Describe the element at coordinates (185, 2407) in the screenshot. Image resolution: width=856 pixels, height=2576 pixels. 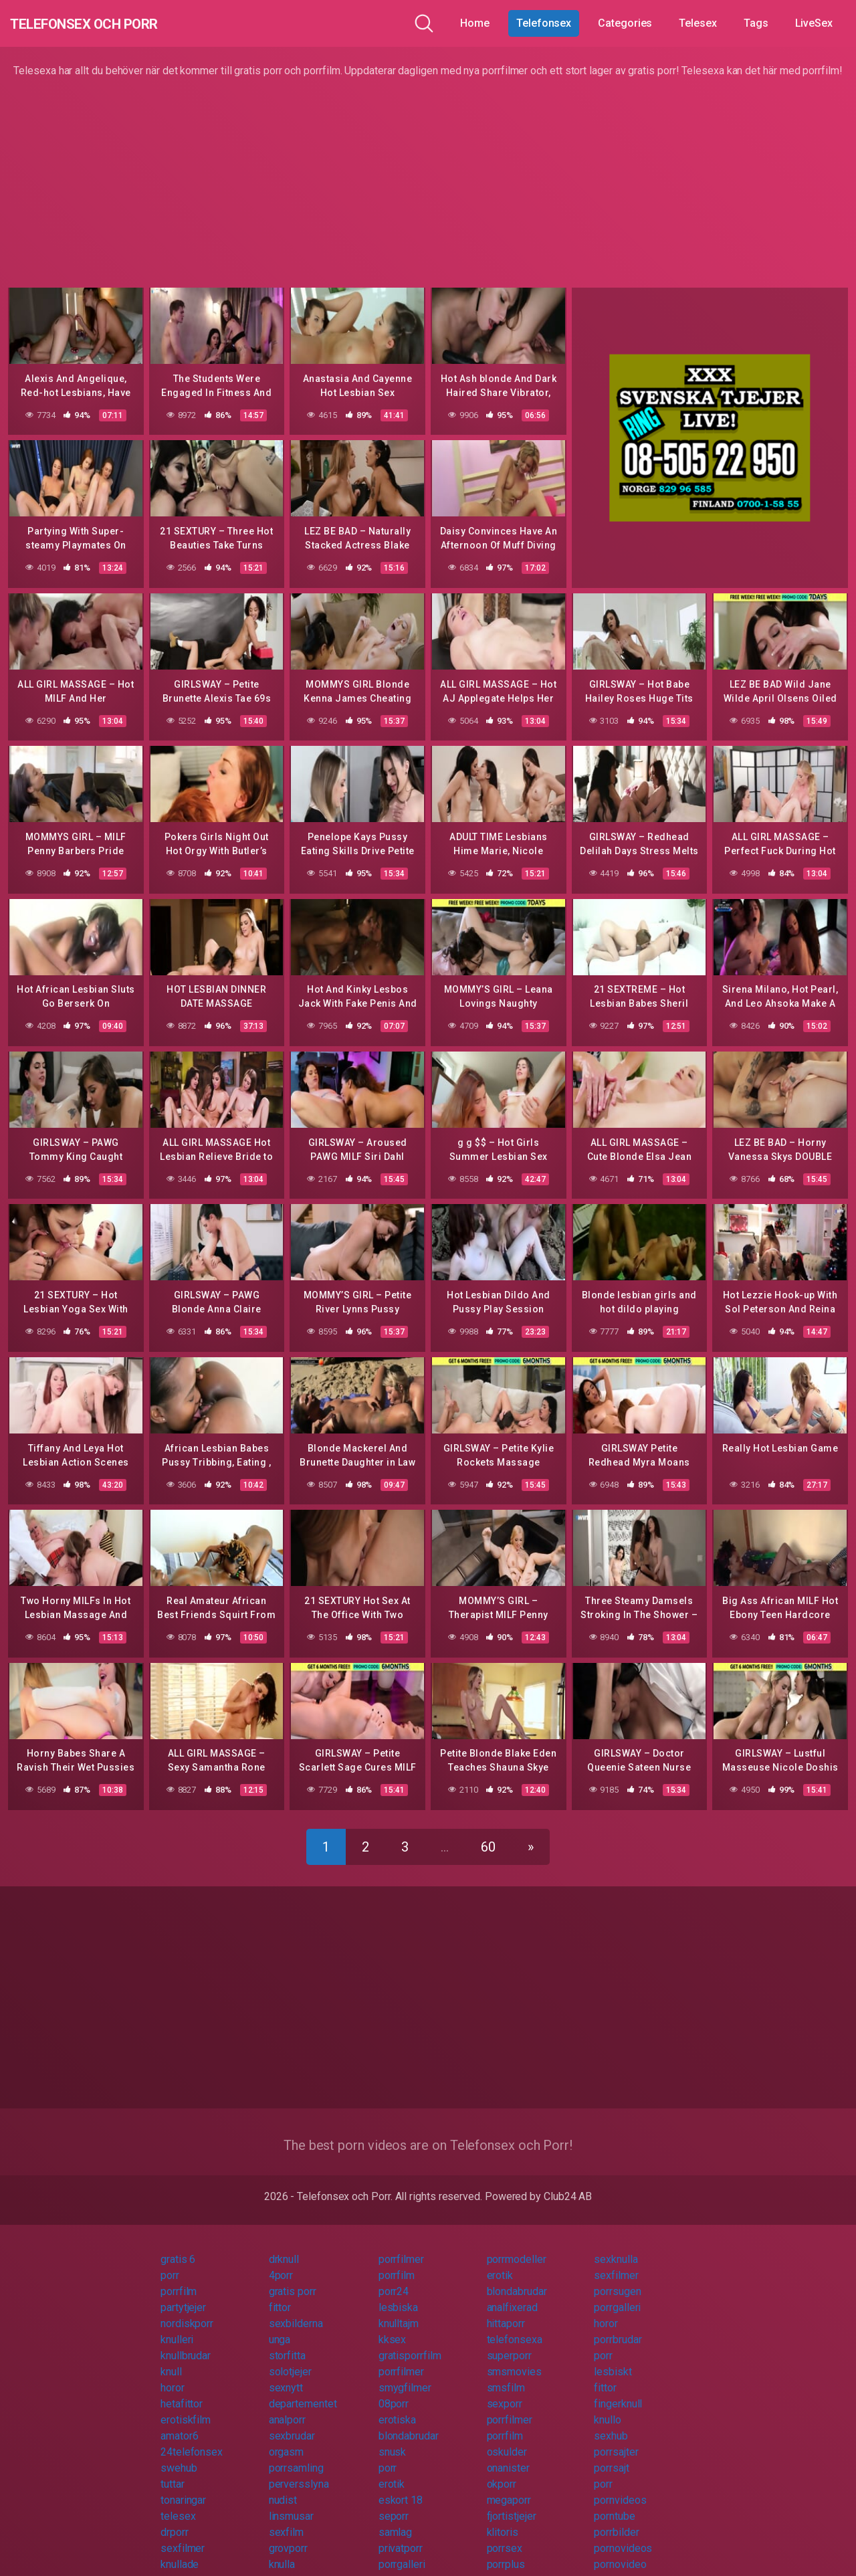
I see `erotiskfilm` at that location.